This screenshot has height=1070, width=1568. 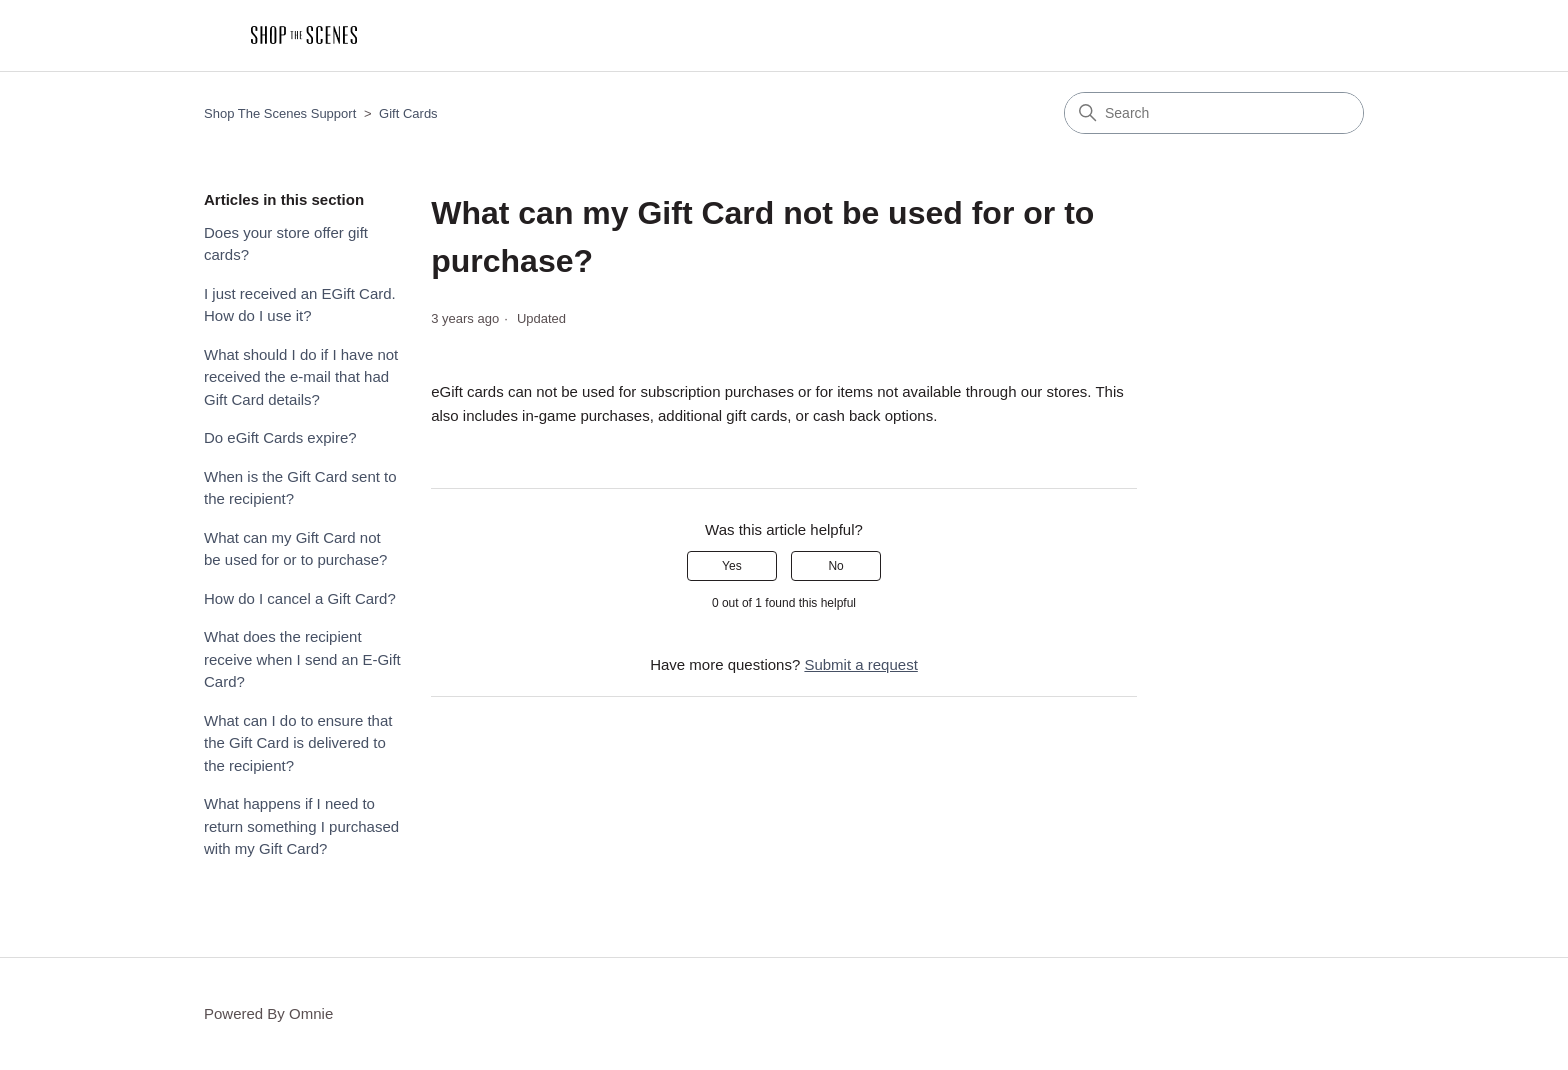 I want to click on Powered By Omnie, so click(x=268, y=1013).